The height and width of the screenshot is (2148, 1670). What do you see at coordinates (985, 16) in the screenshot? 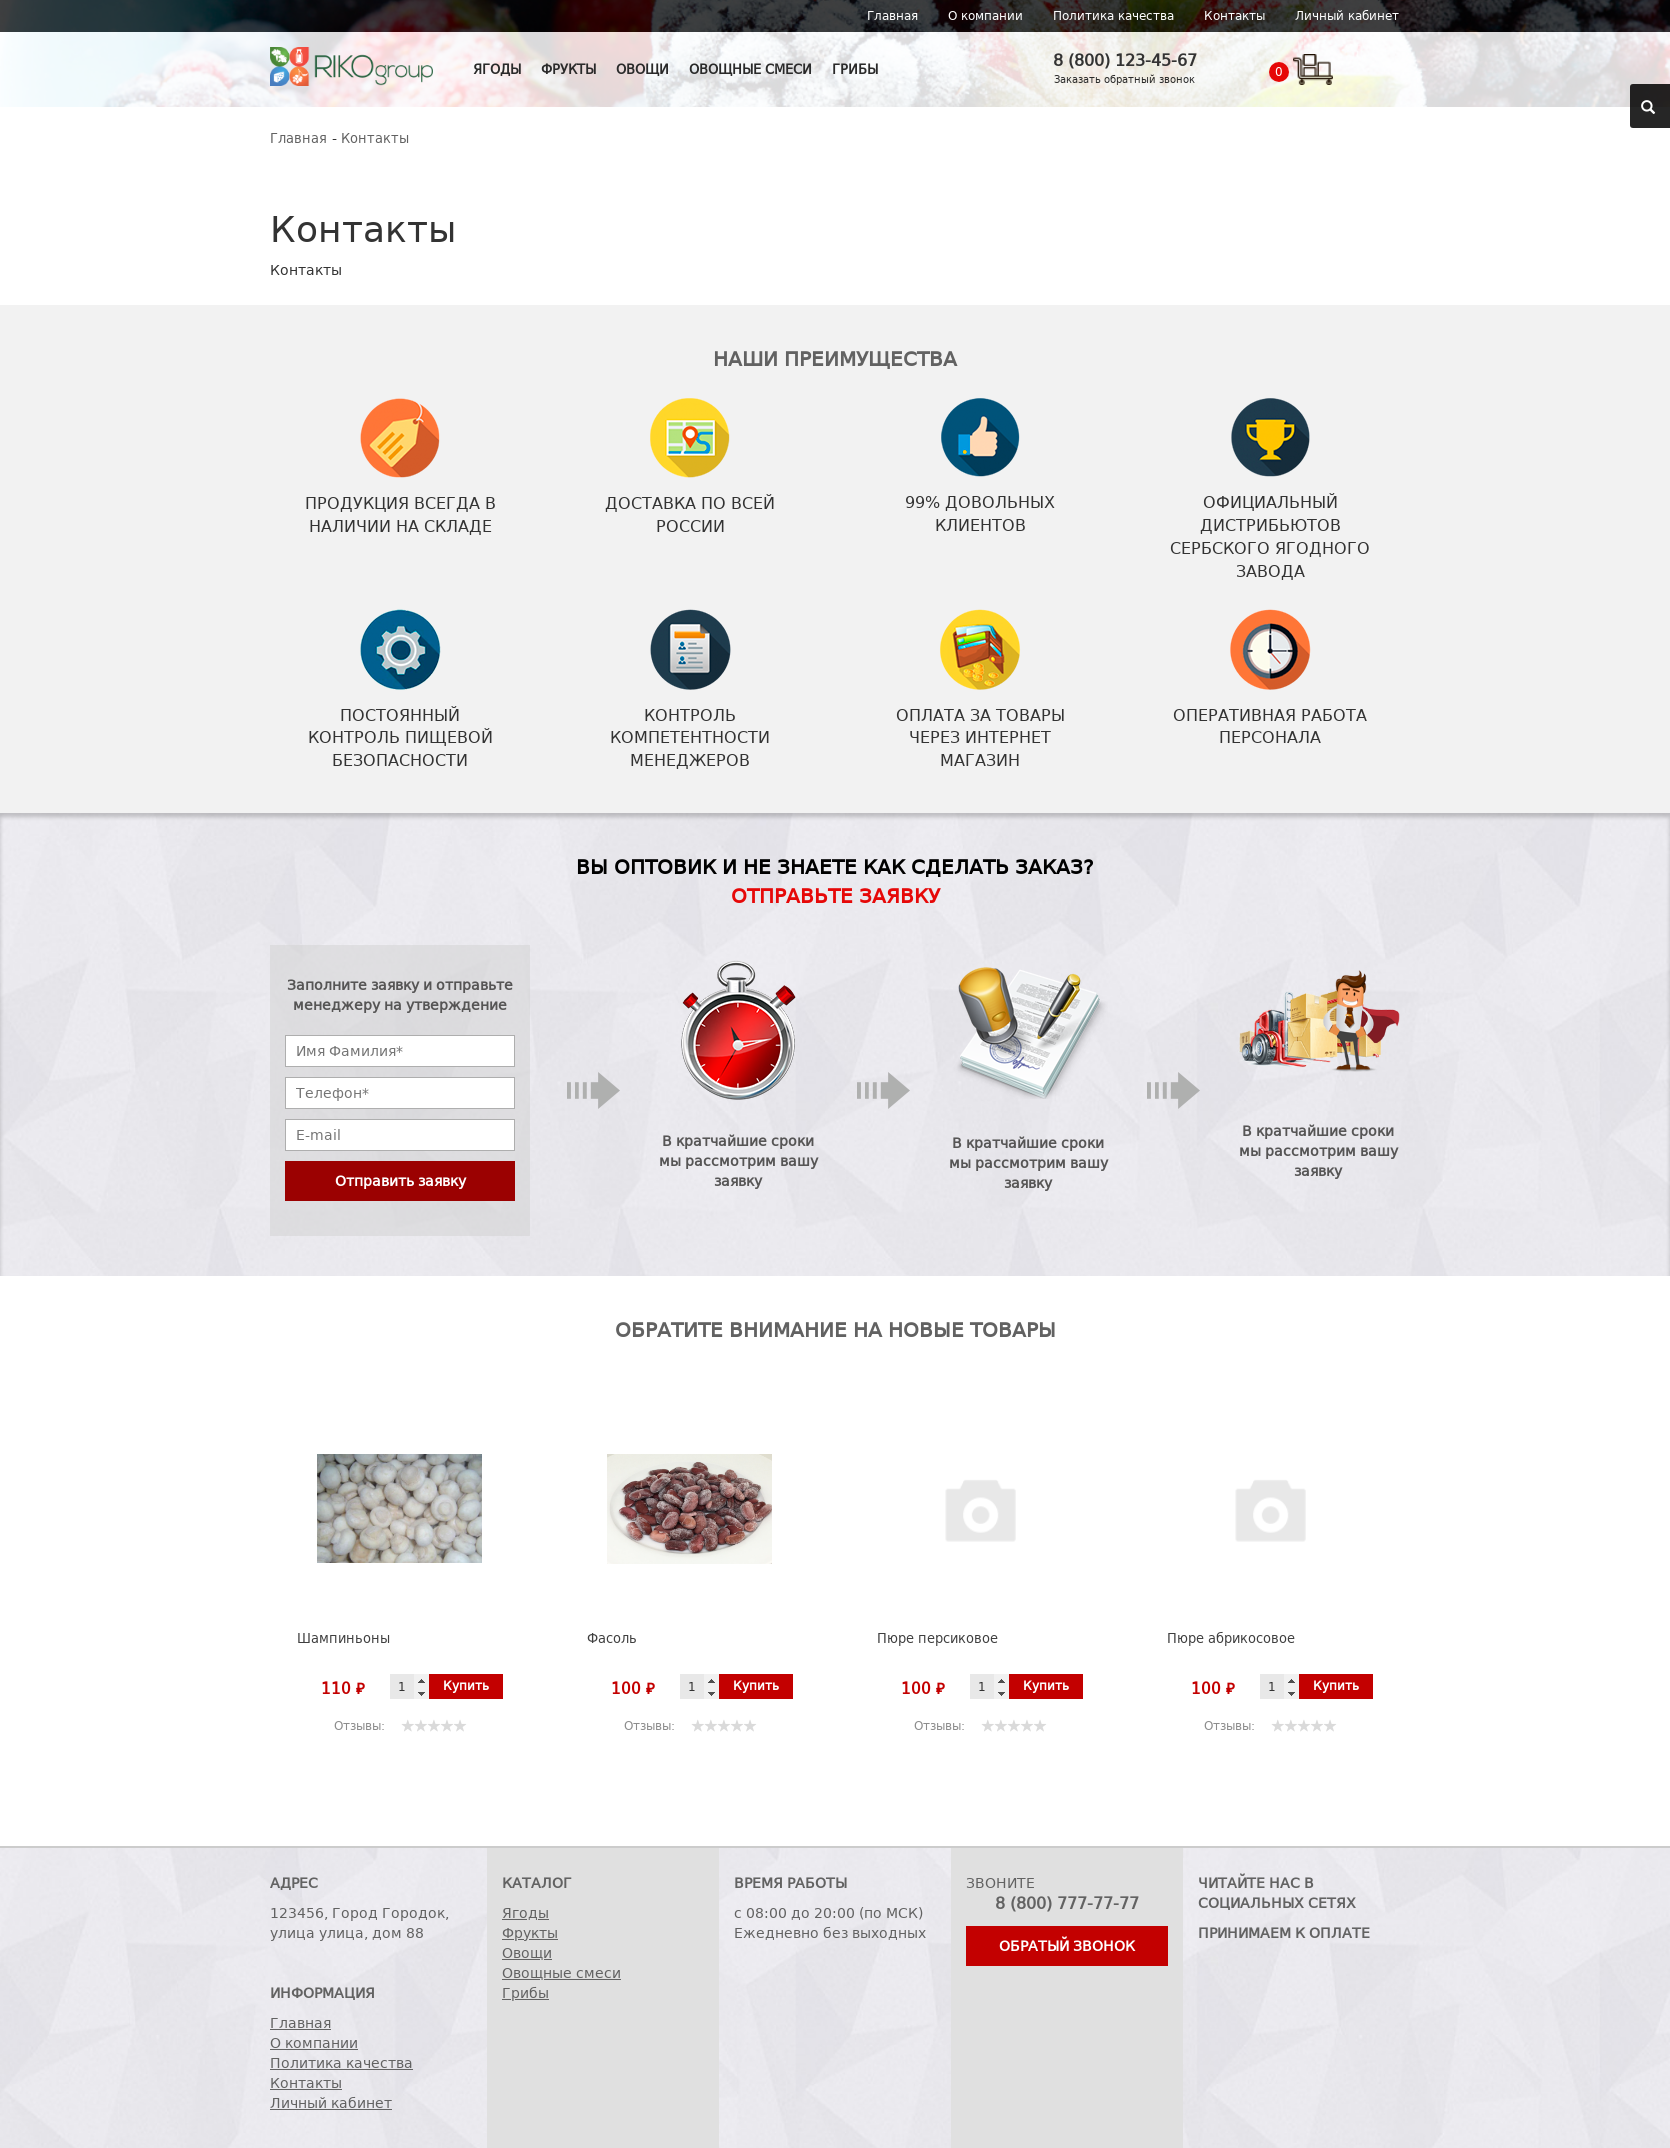
I see `О компании` at bounding box center [985, 16].